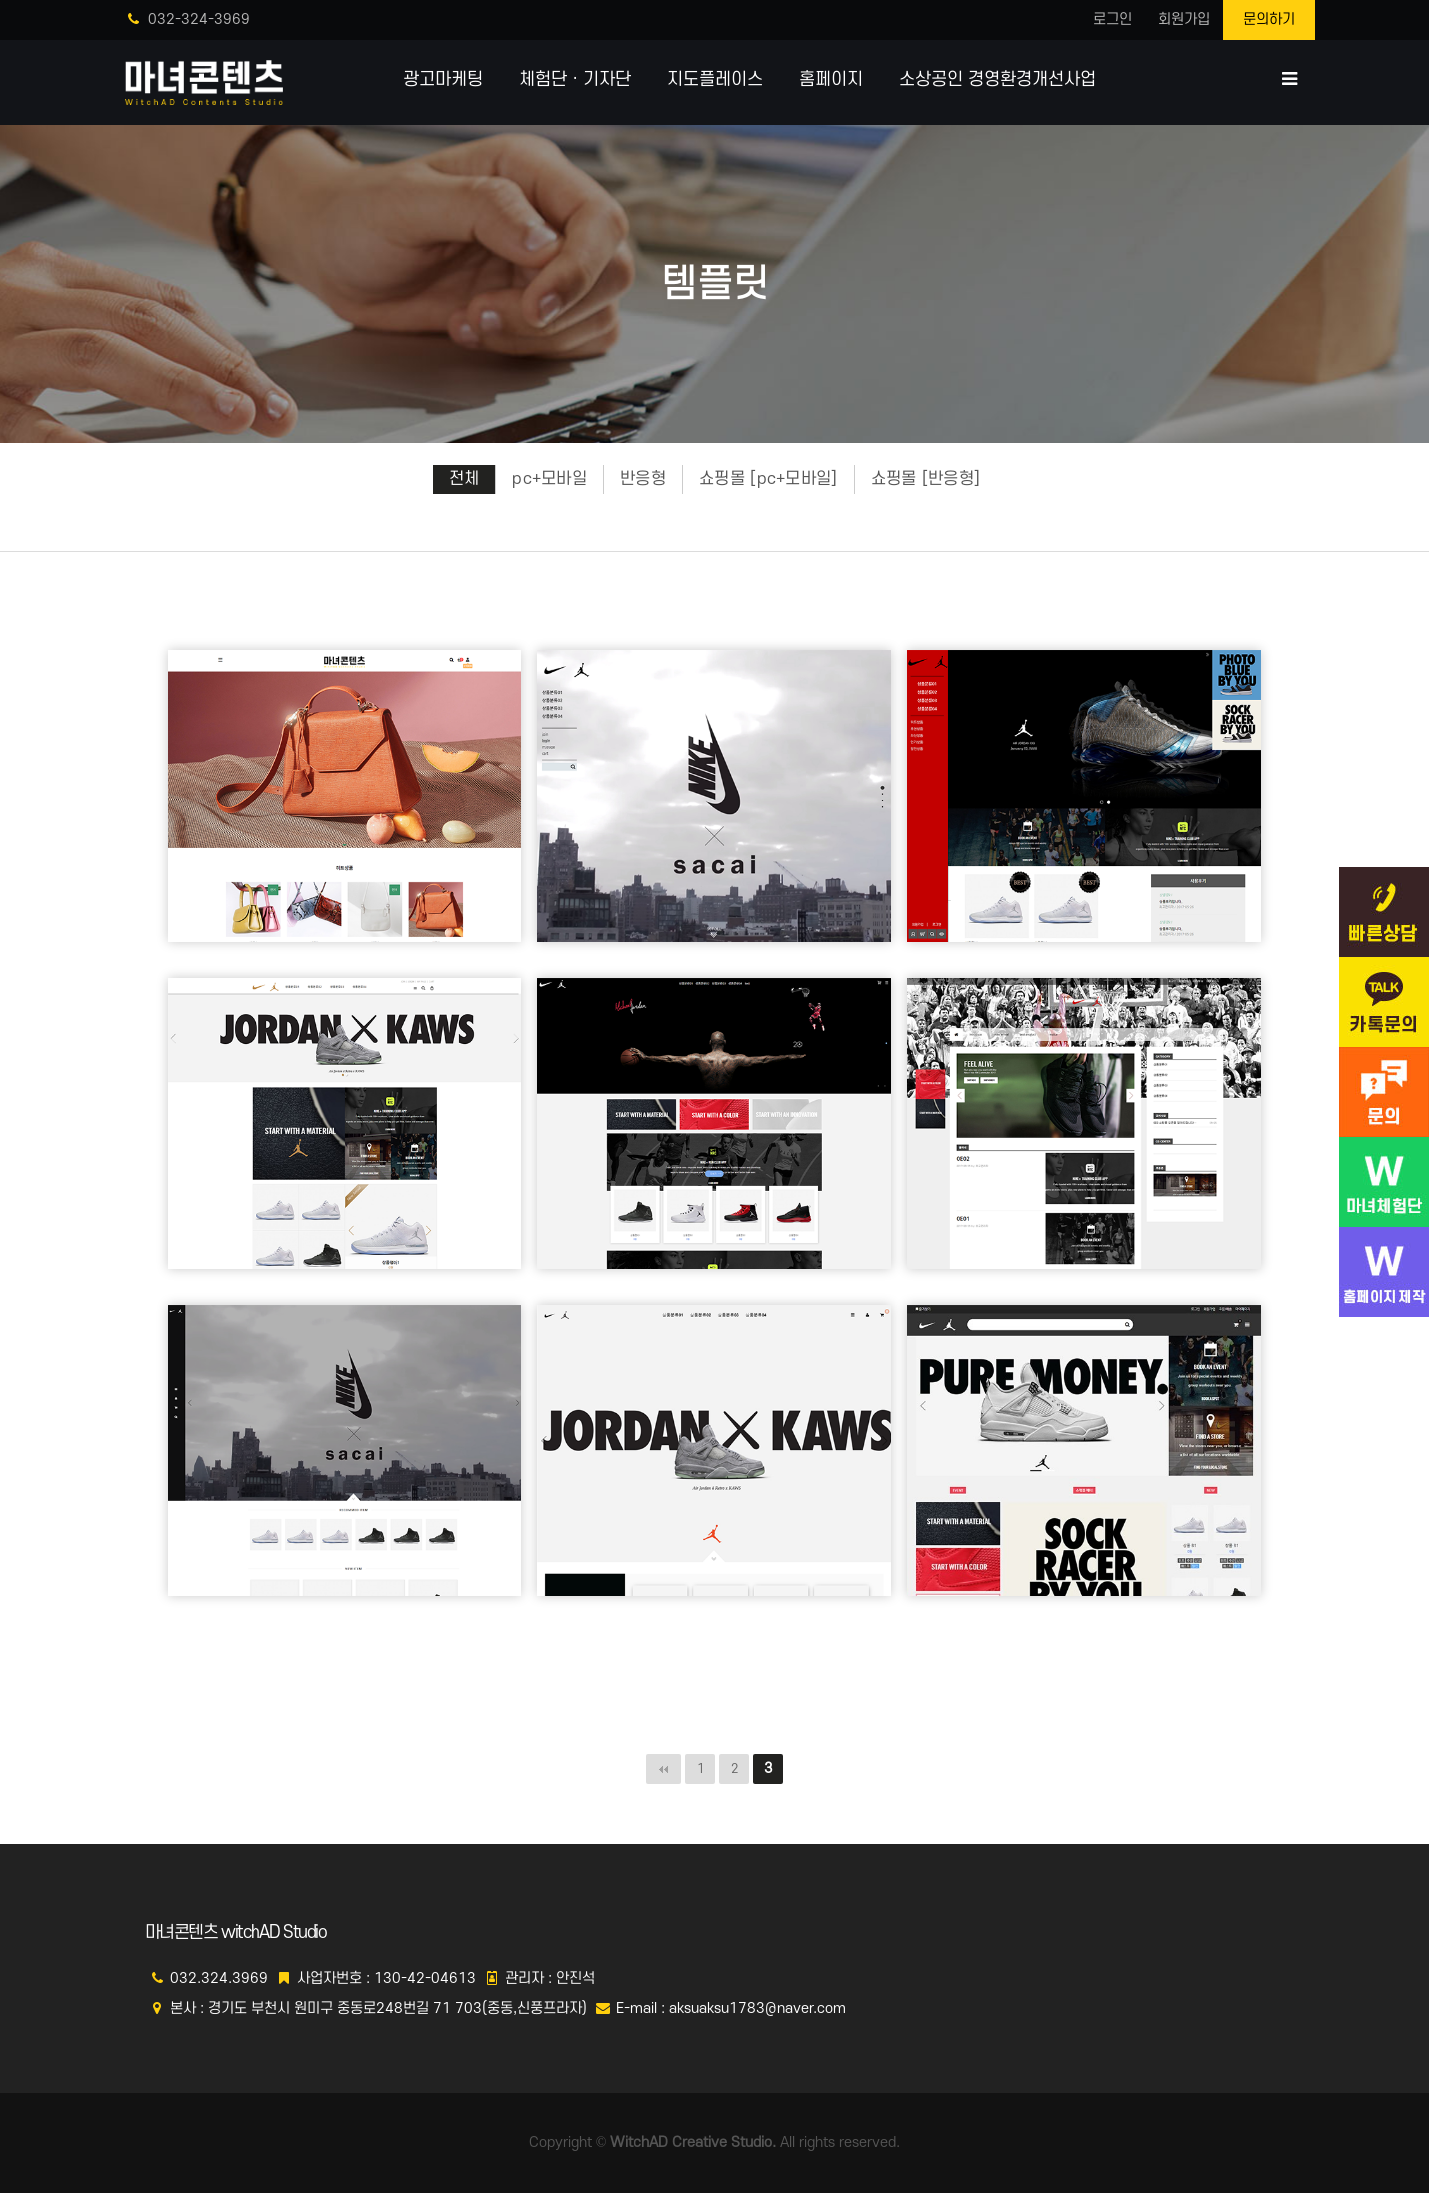 This screenshot has height=2193, width=1429. I want to click on 회원가입, so click(1184, 19).